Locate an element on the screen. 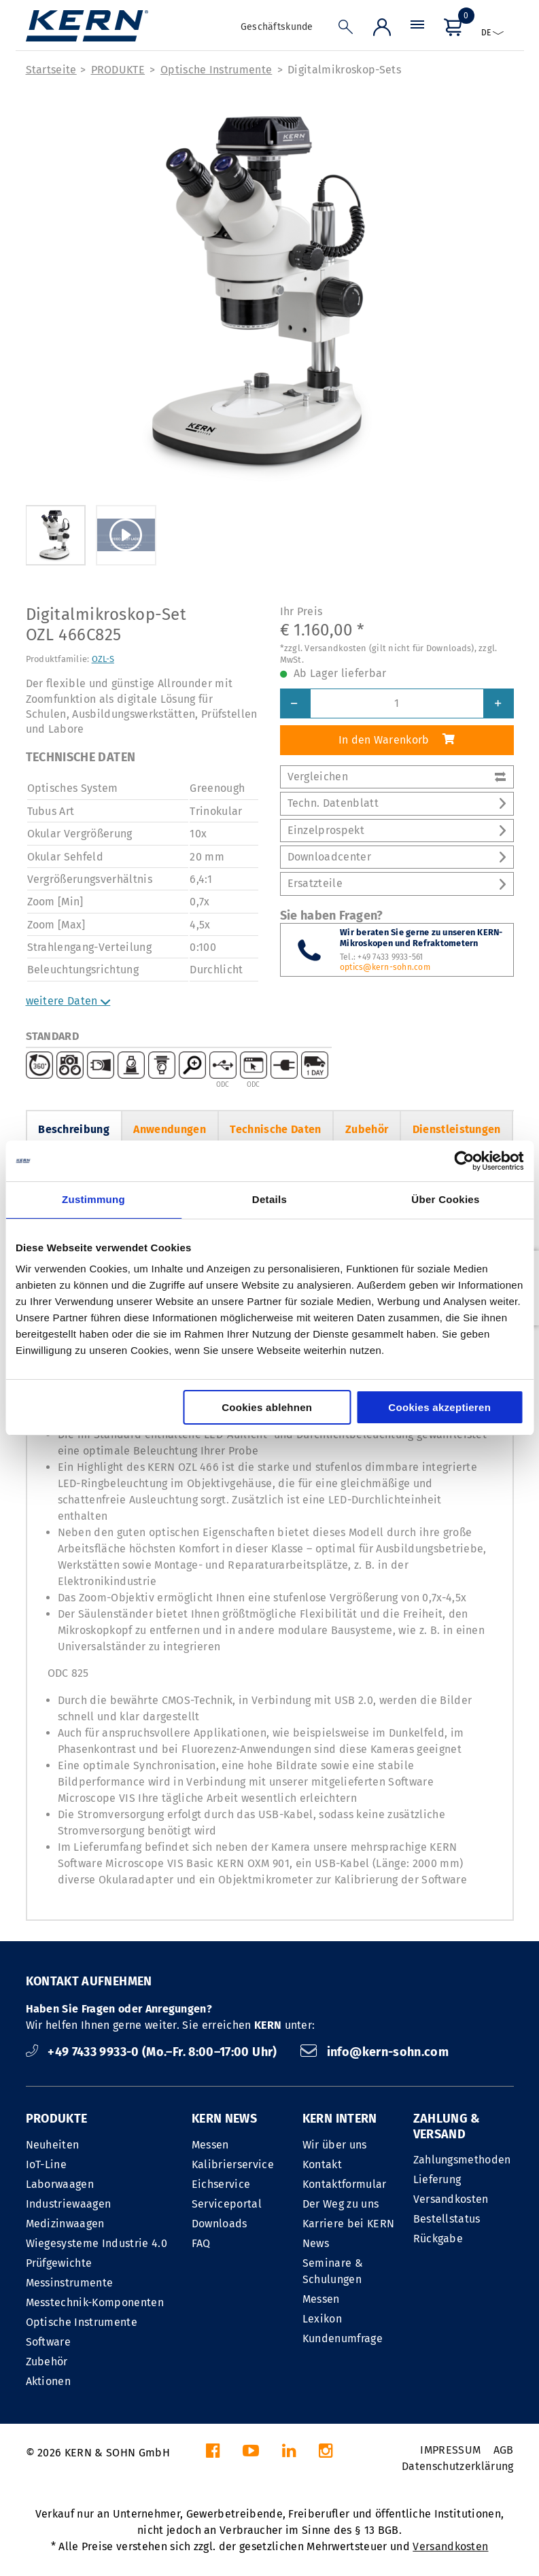 The height and width of the screenshot is (2576, 539). Lexikon is located at coordinates (322, 2318).